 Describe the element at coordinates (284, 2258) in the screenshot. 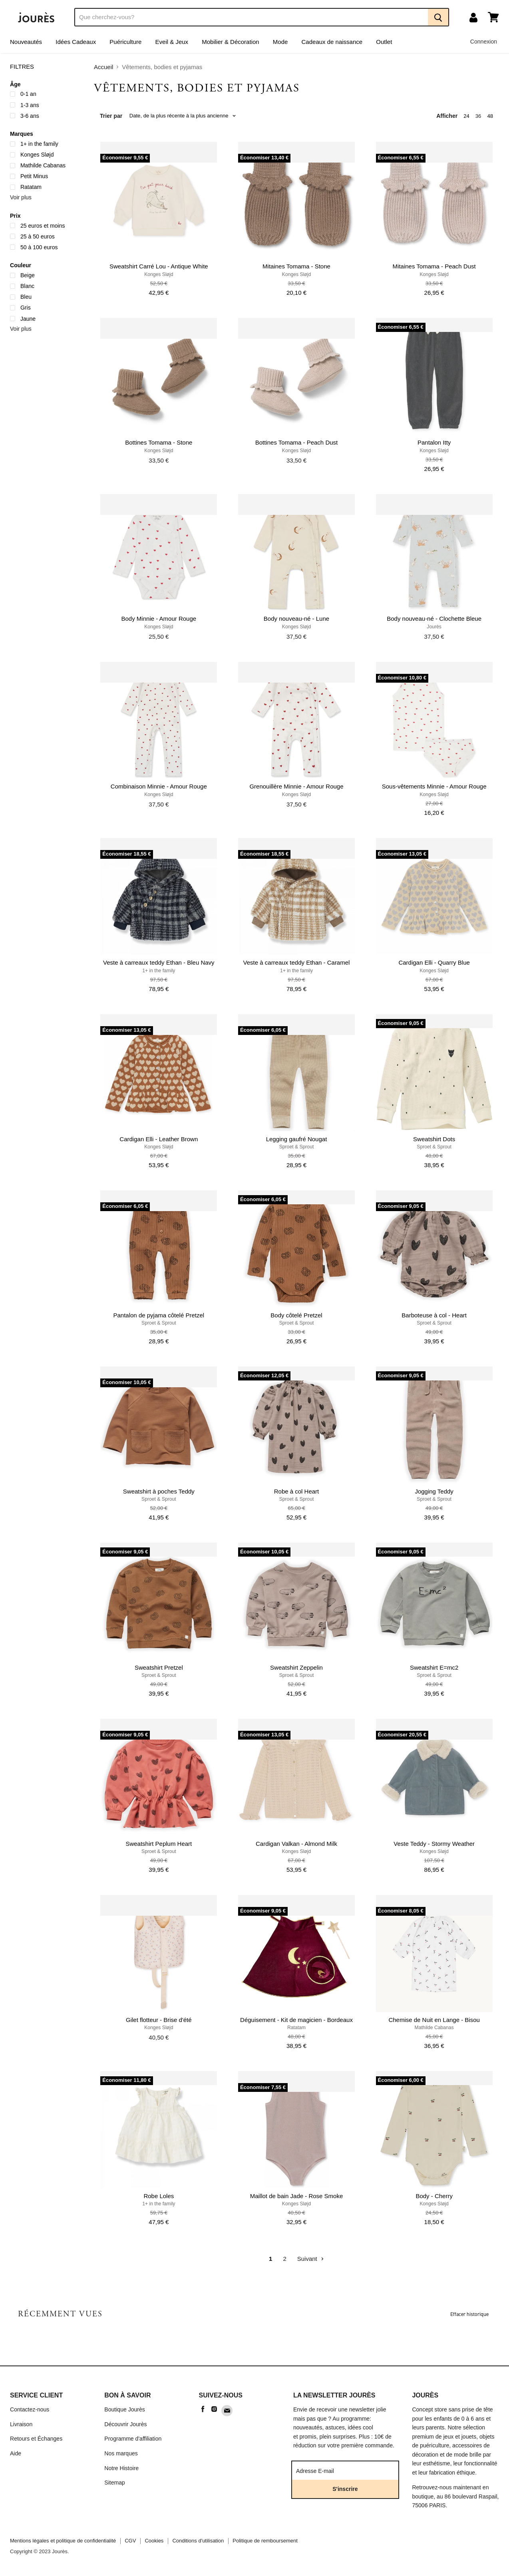

I see `2 [Go to page 2]` at that location.